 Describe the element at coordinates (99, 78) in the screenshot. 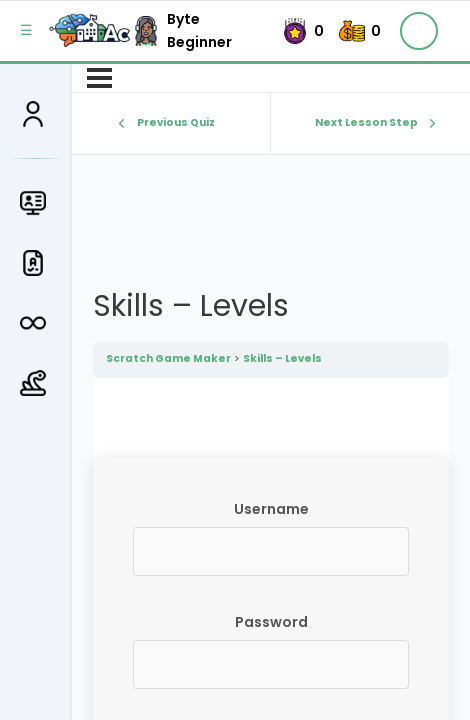

I see `[Menu]` at that location.